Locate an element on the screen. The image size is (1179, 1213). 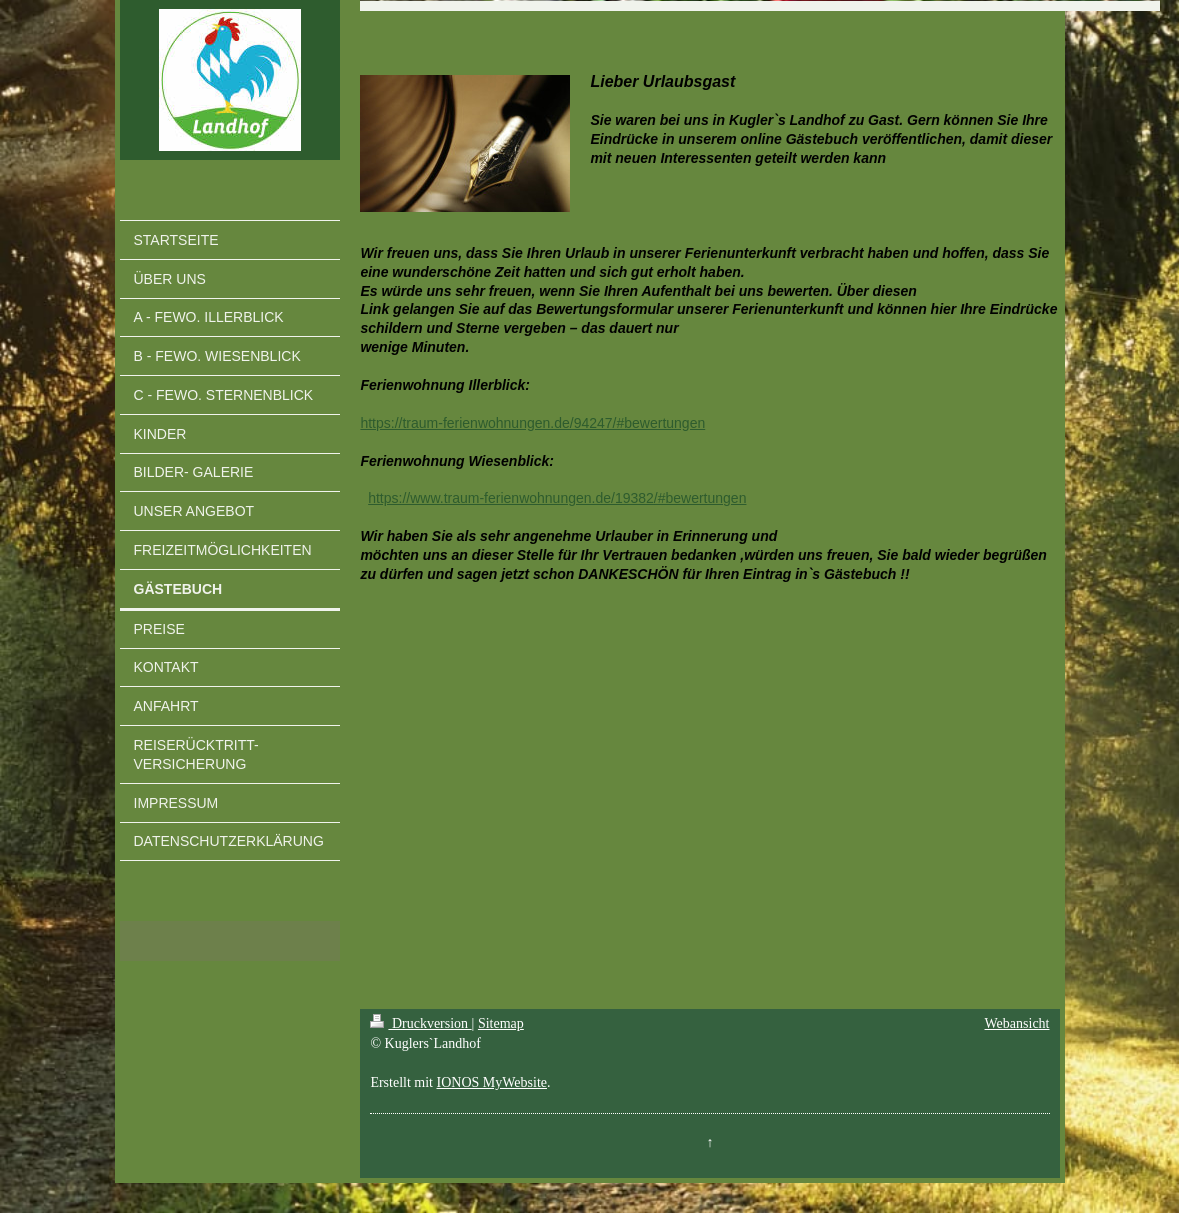
Druckversion is located at coordinates (420, 1023).